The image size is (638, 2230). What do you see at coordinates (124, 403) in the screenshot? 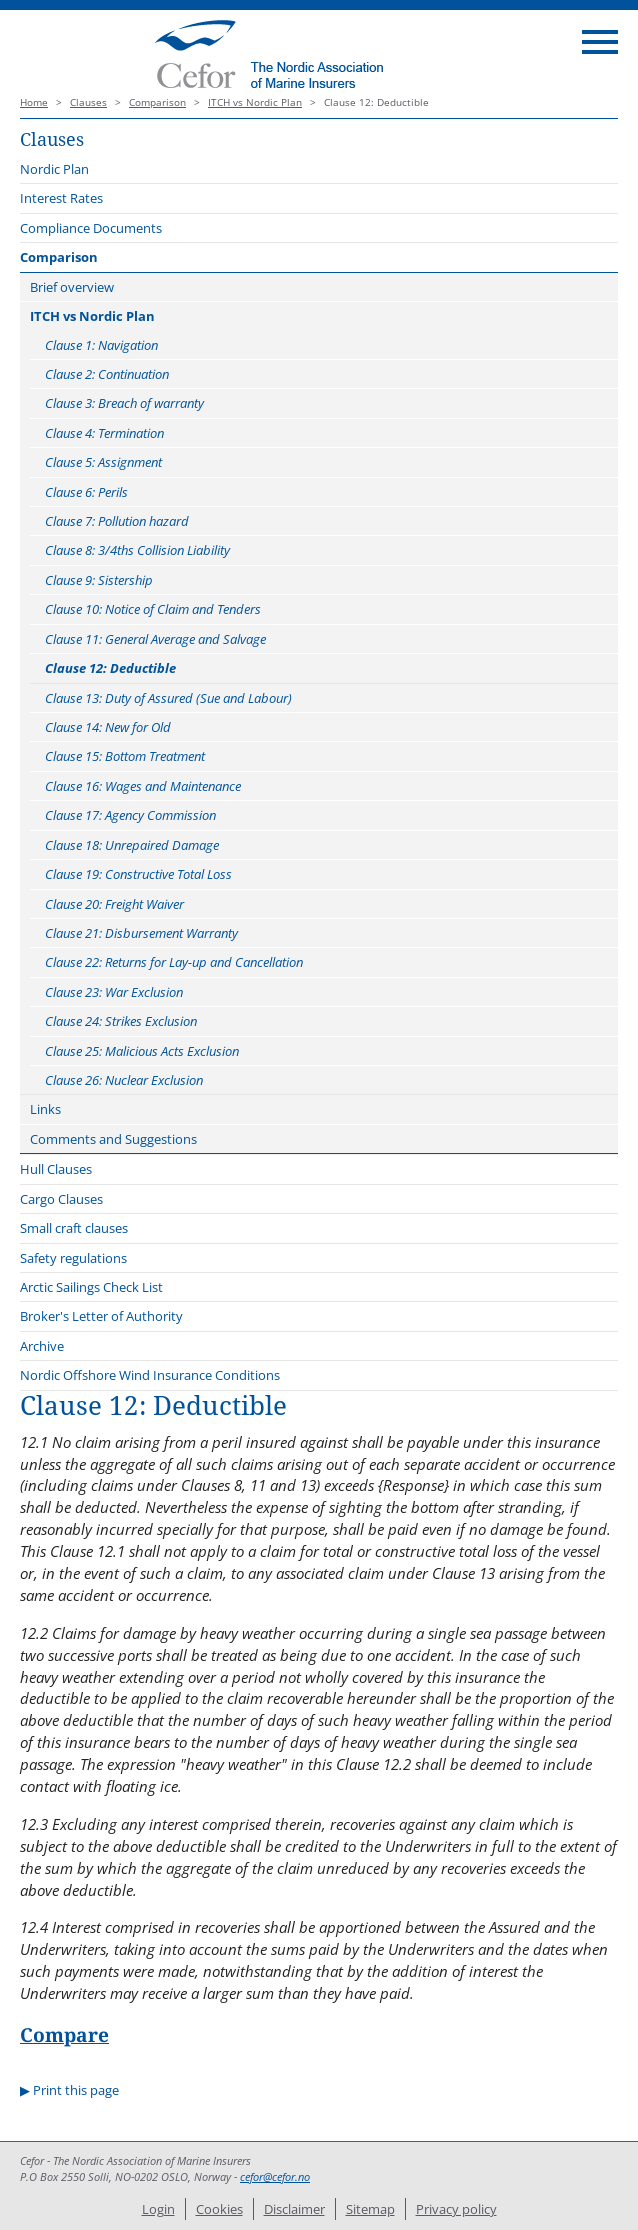
I see `Clause 3: Breach of warranty` at bounding box center [124, 403].